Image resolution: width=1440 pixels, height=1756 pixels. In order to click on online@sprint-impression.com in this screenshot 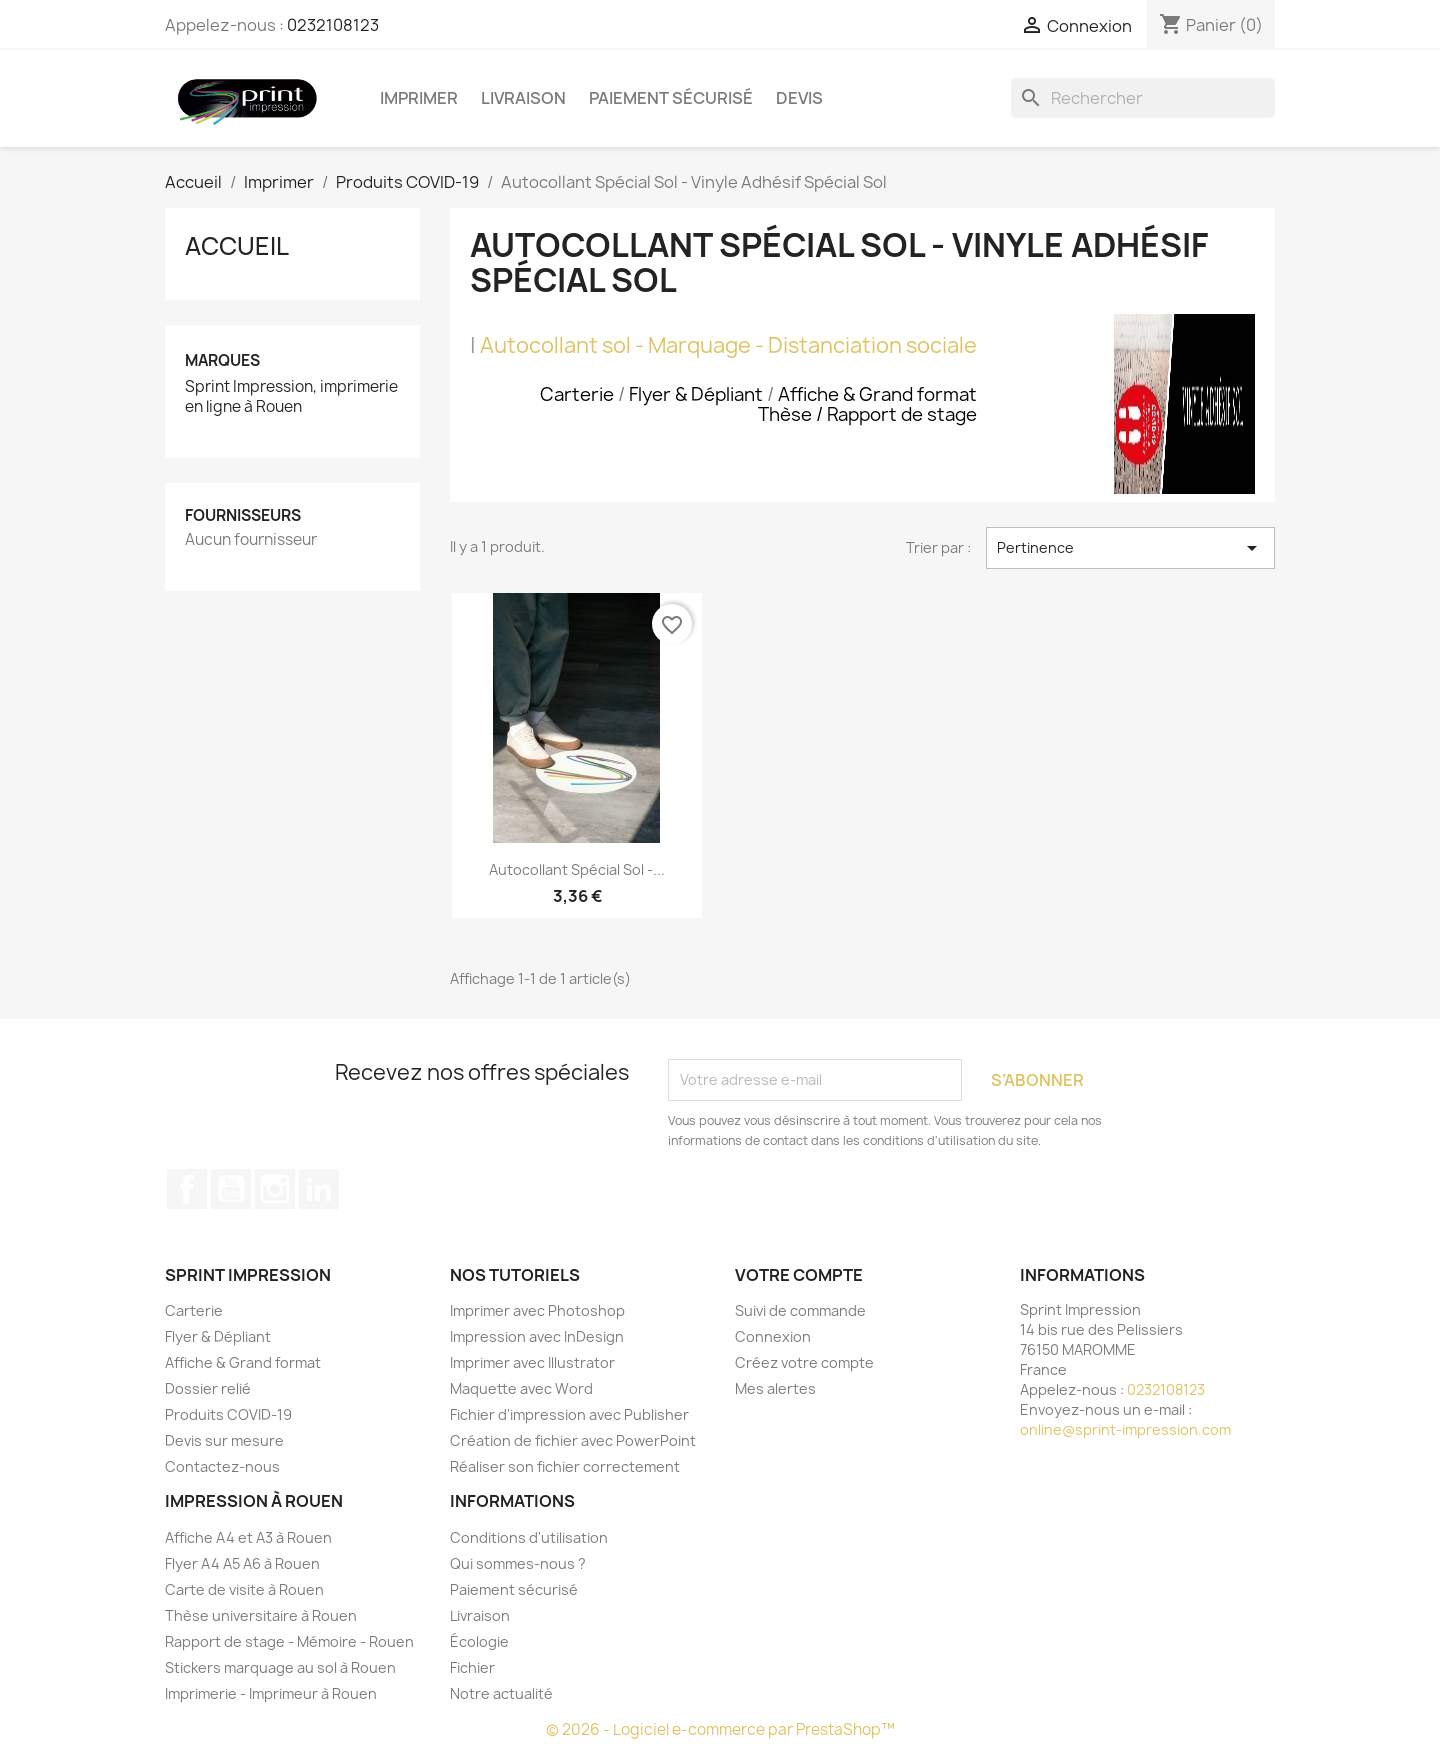, I will do `click(1125, 1429)`.